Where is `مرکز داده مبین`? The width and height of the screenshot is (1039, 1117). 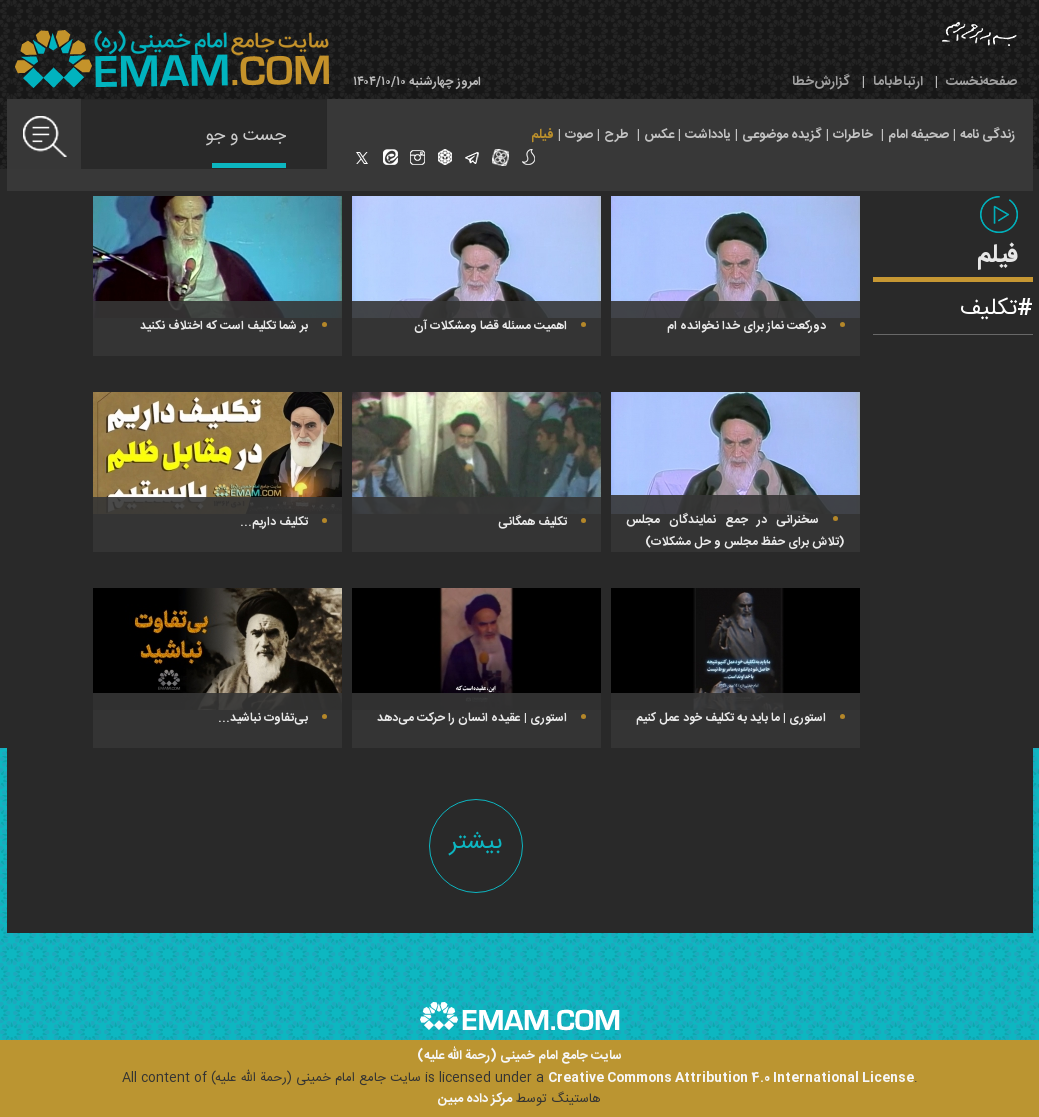 مرکز داده مبین is located at coordinates (475, 1099).